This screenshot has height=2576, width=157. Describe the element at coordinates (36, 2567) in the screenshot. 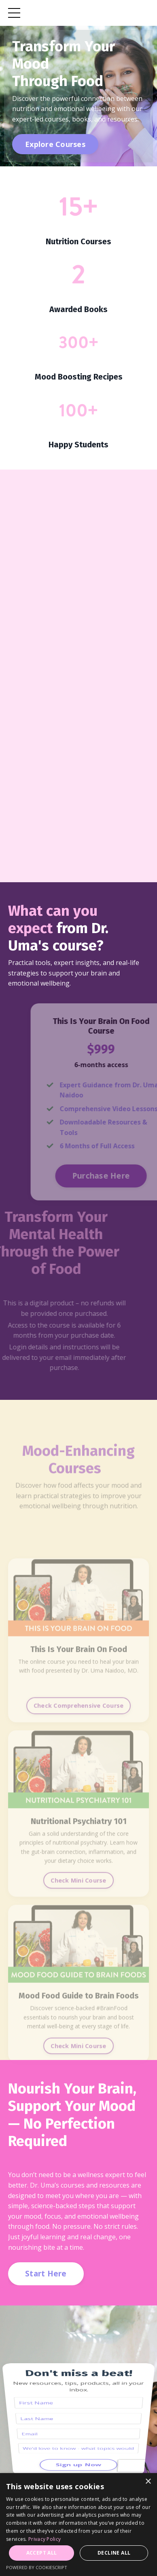

I see `Powered by CookieScript [Powered by CookieScript, opens a new window]` at that location.